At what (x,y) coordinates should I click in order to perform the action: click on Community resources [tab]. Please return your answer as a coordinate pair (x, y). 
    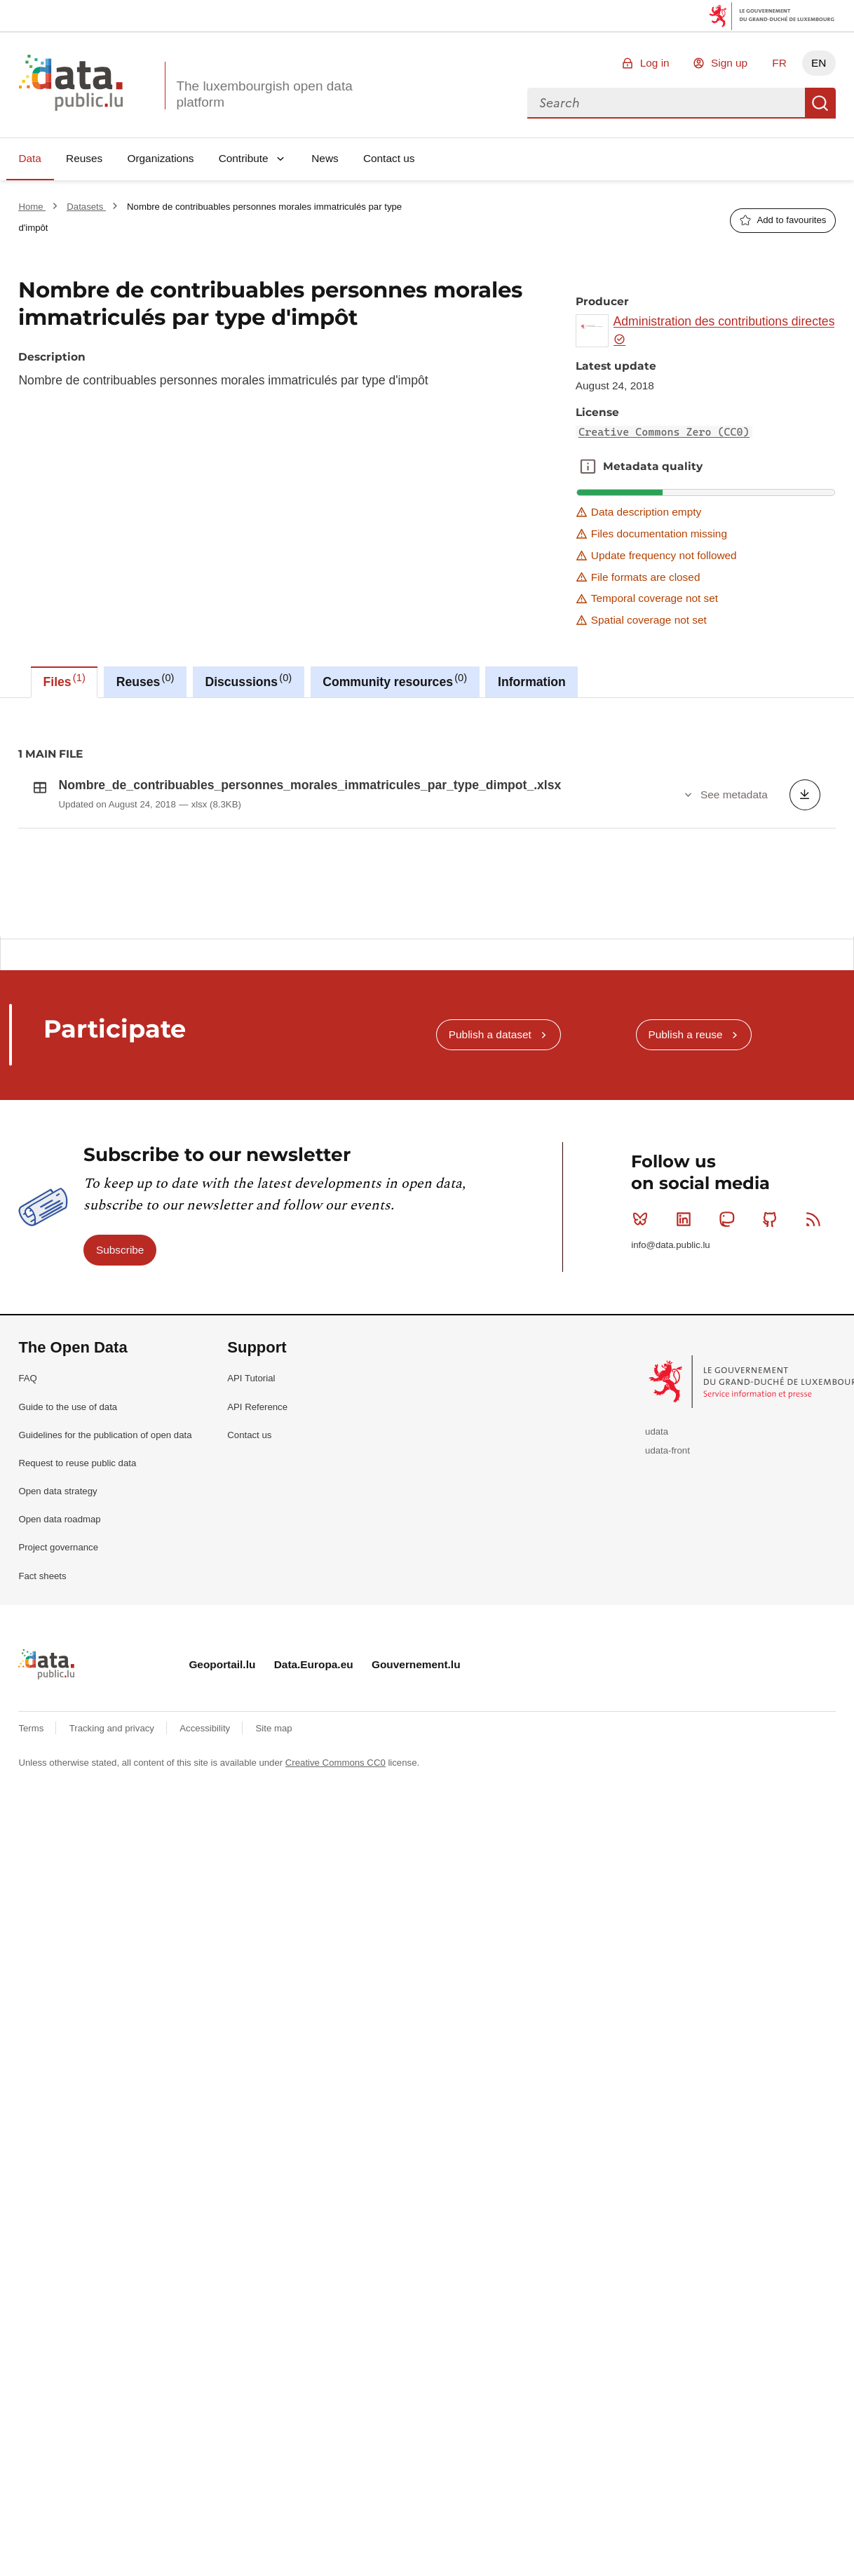
    Looking at the image, I should click on (395, 680).